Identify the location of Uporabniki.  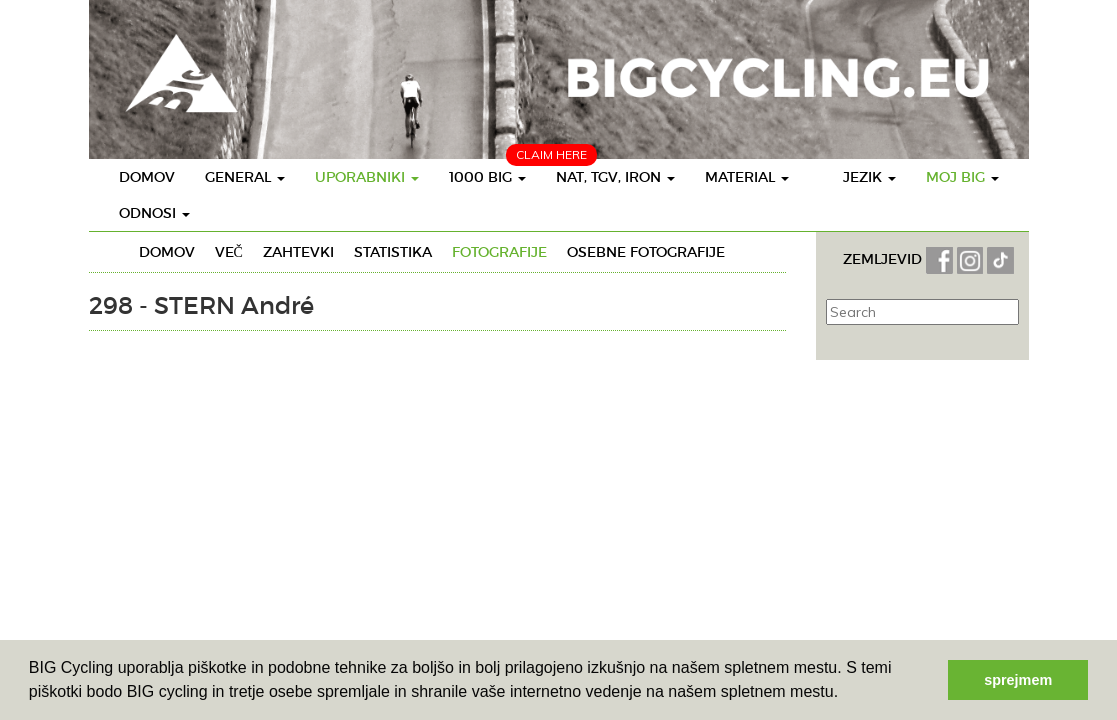
(367, 177).